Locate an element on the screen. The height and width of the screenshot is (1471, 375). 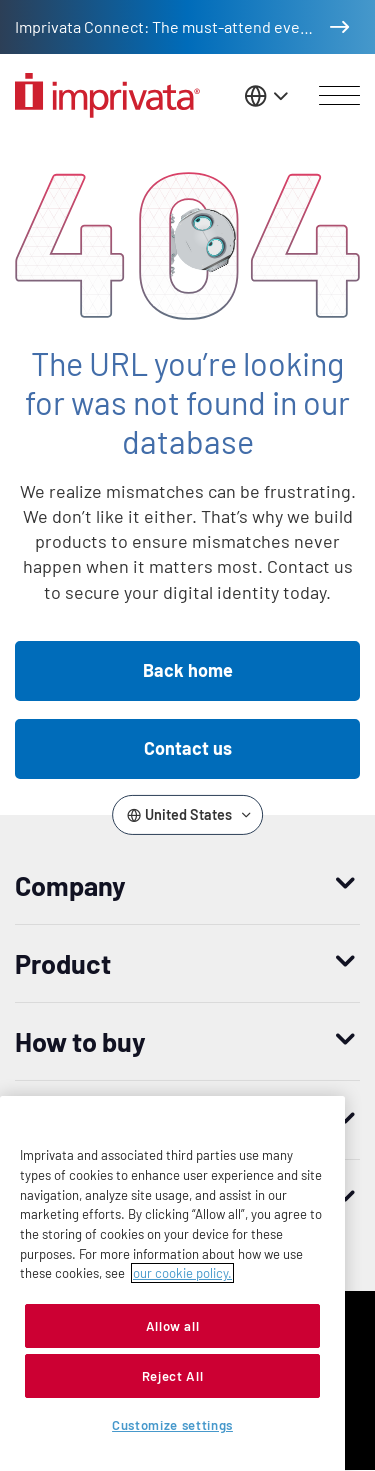
Resources [button] is located at coordinates (80, 1120).